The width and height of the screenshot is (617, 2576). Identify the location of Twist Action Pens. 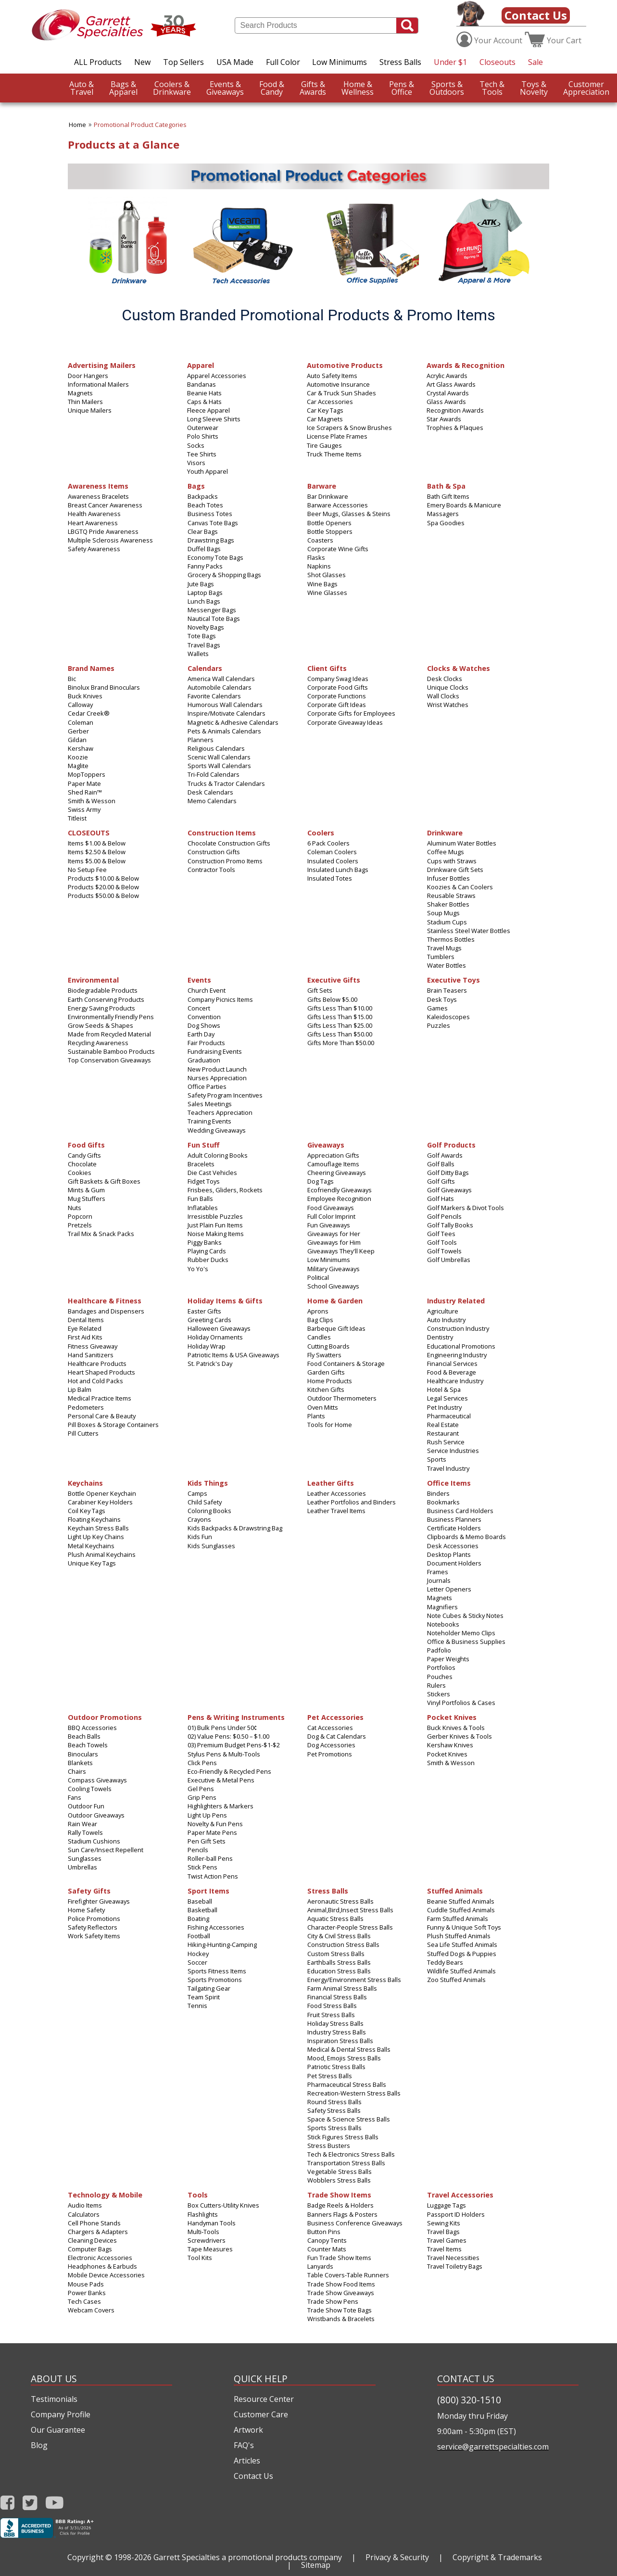
(213, 1876).